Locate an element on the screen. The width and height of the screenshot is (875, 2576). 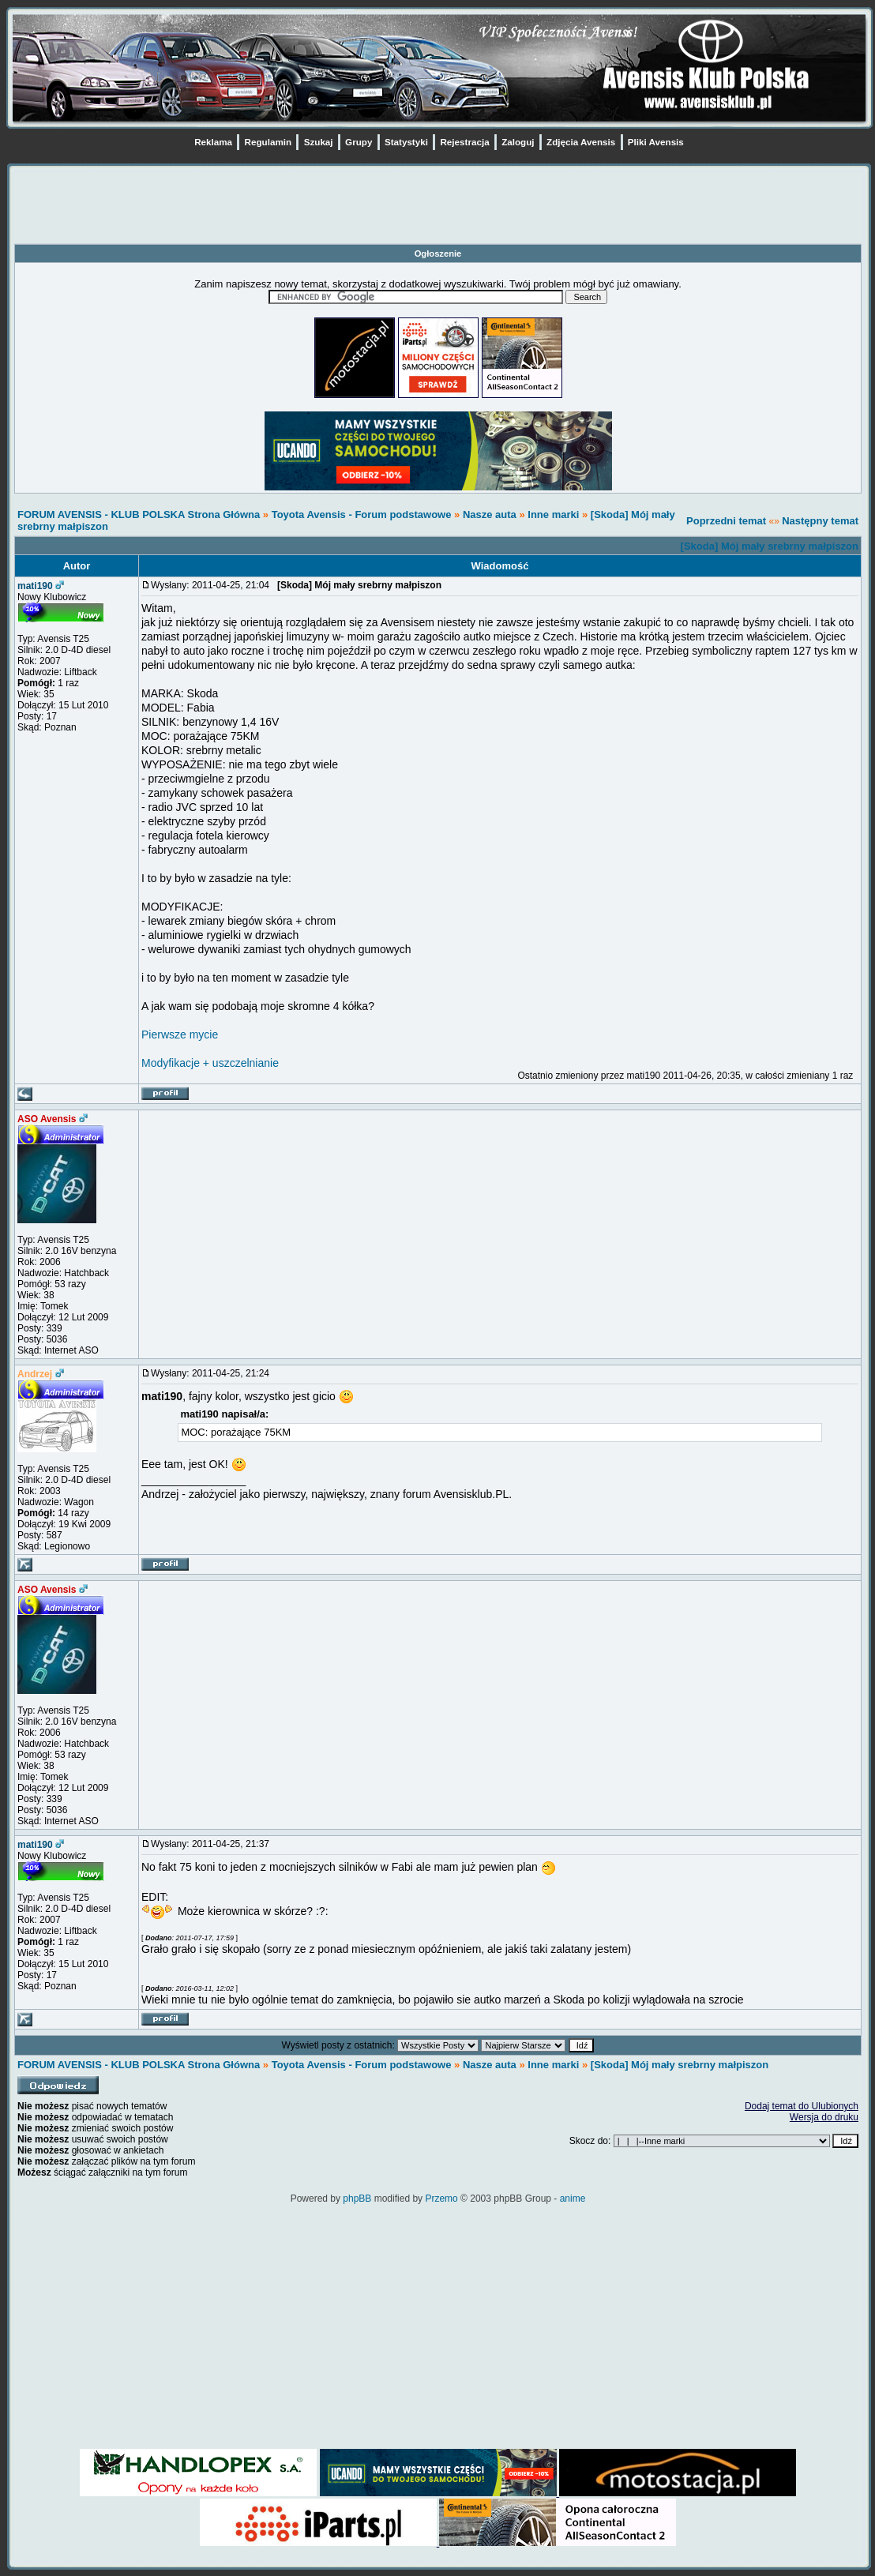
Modyfikacje + uszczelnianie is located at coordinates (210, 1063).